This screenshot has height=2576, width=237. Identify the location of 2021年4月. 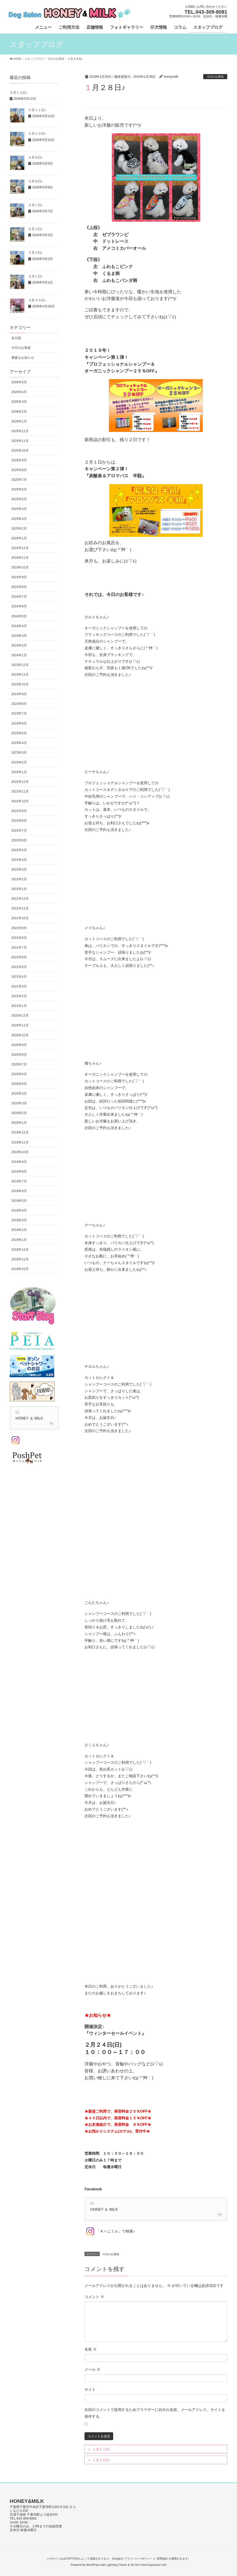
(19, 976).